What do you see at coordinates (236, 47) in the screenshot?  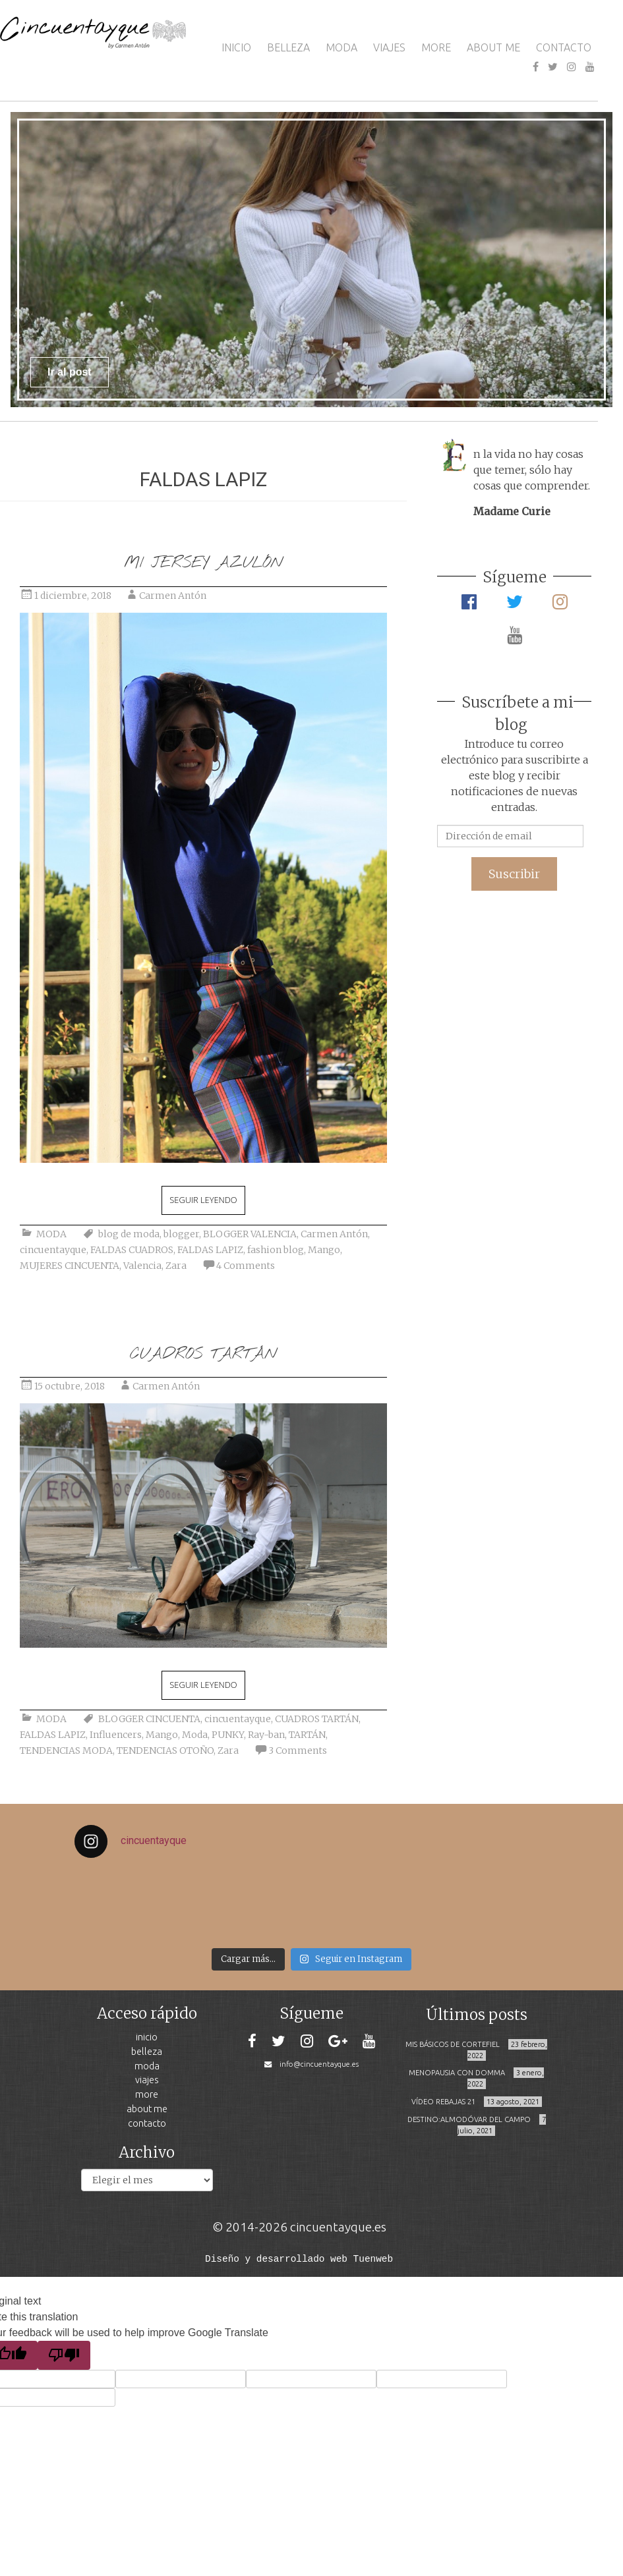 I see `INICIO` at bounding box center [236, 47].